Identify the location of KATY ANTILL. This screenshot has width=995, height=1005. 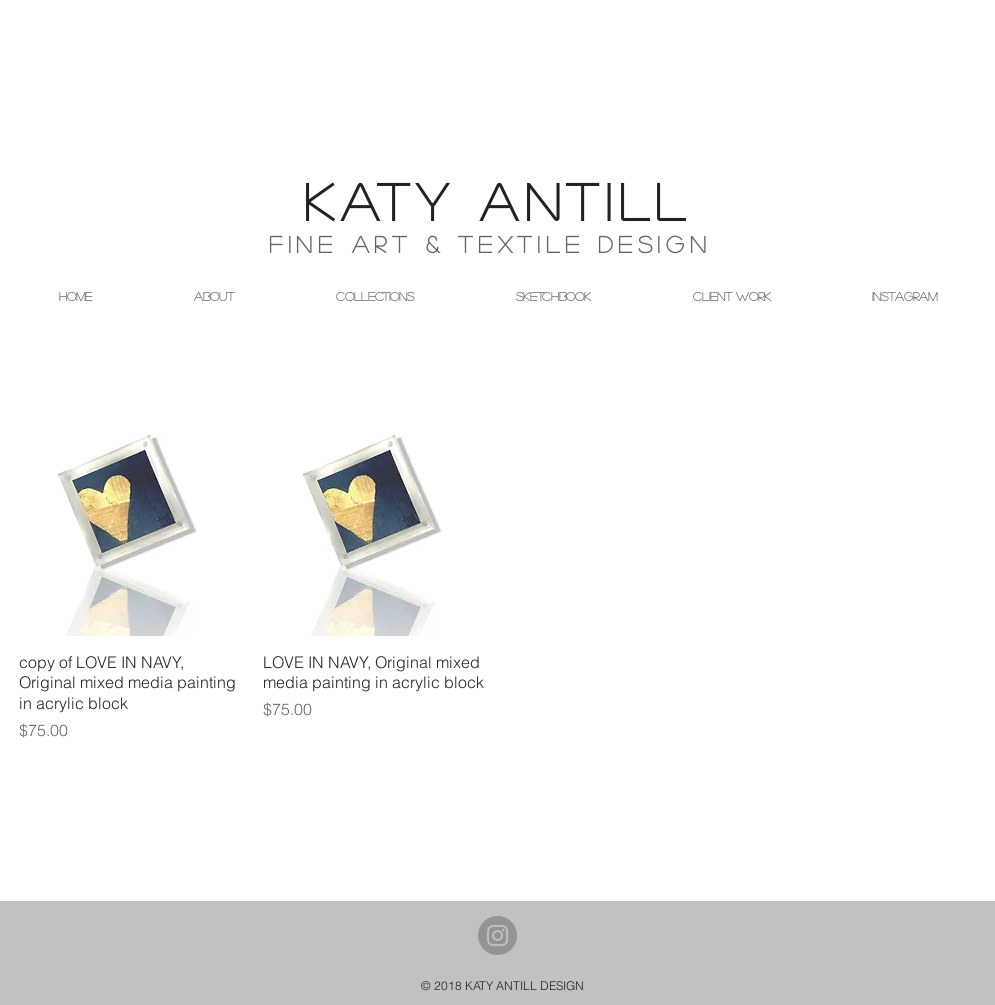
(498, 200).